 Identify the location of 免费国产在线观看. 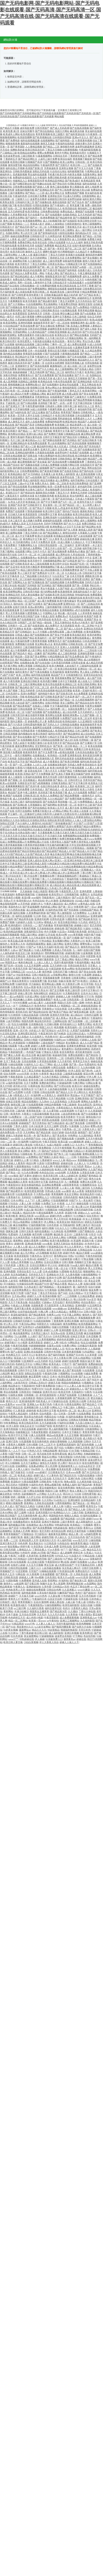
(15, 511).